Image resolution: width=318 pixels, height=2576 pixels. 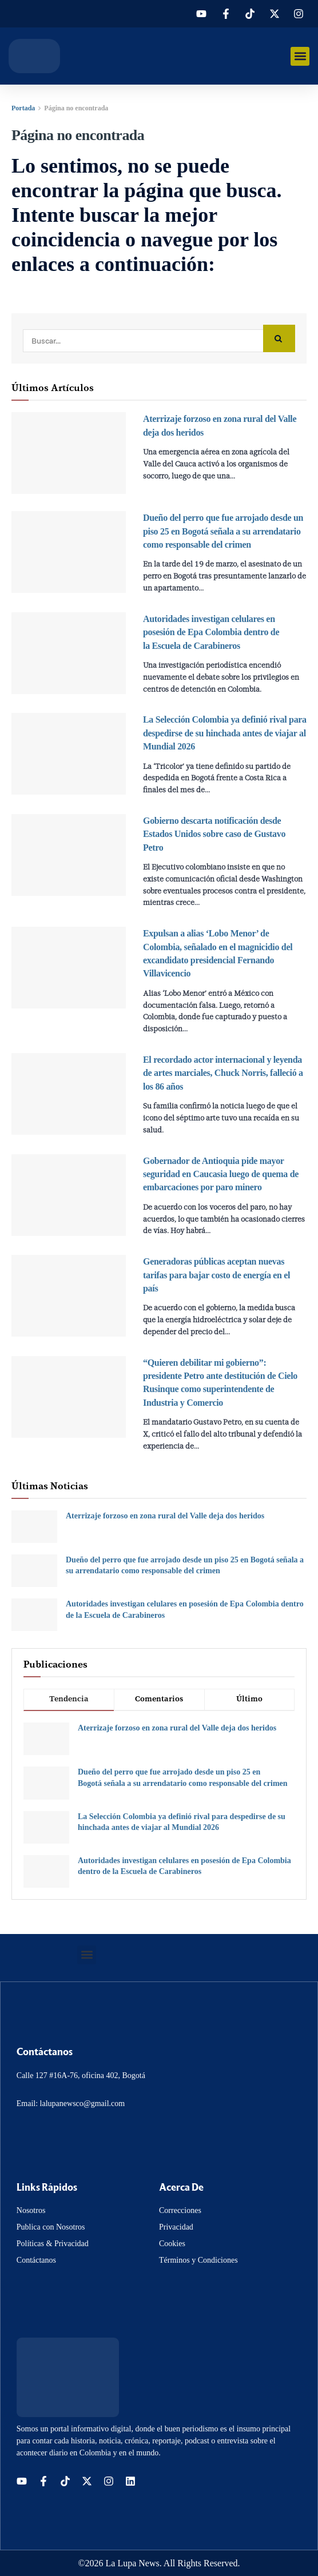 What do you see at coordinates (225, 733) in the screenshot?
I see `La Selección Colombia ya definió rival para despedirse de su hinchada antes de viajar al Mundial 2026` at bounding box center [225, 733].